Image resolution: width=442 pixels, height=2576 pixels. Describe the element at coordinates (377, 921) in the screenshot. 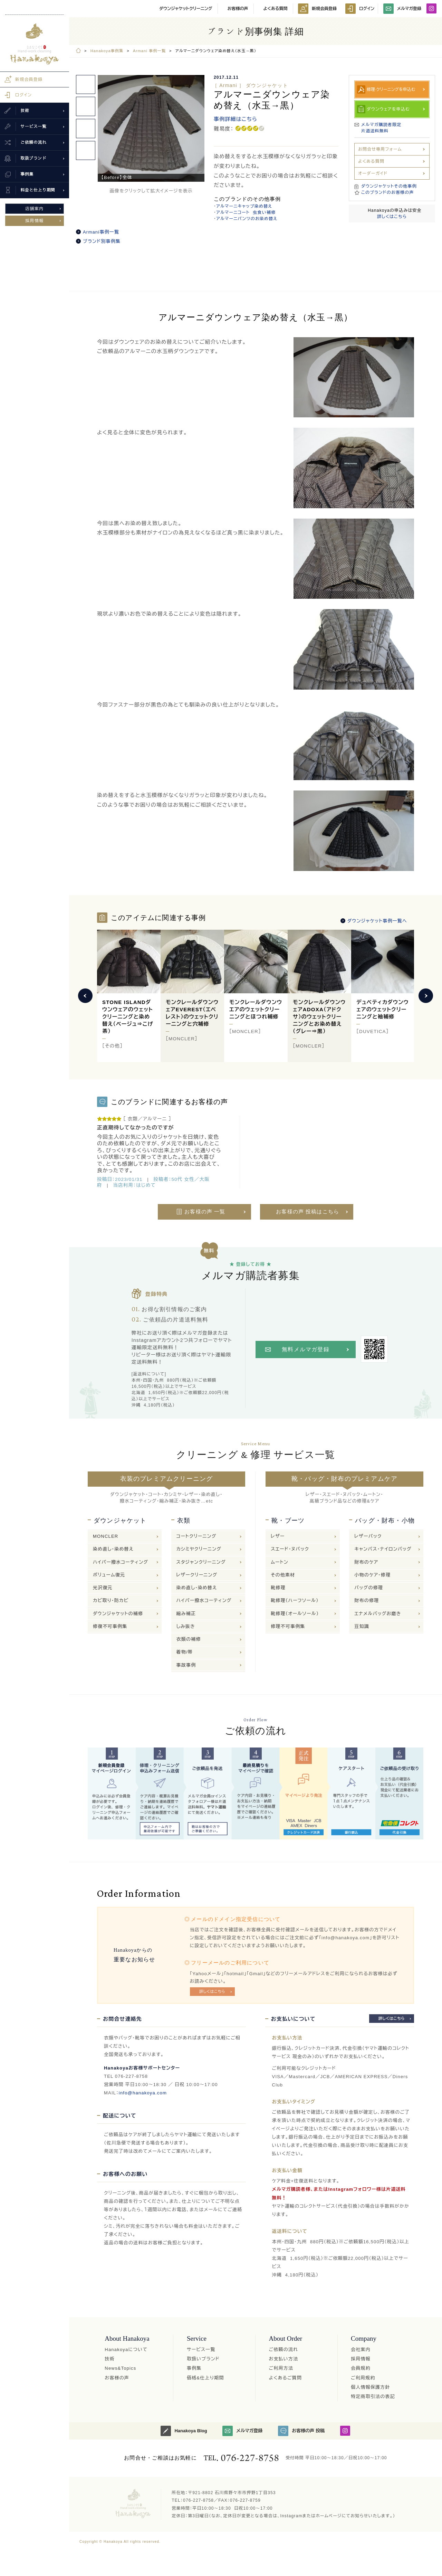

I see `ダウンジャケット事例一覧へ` at that location.